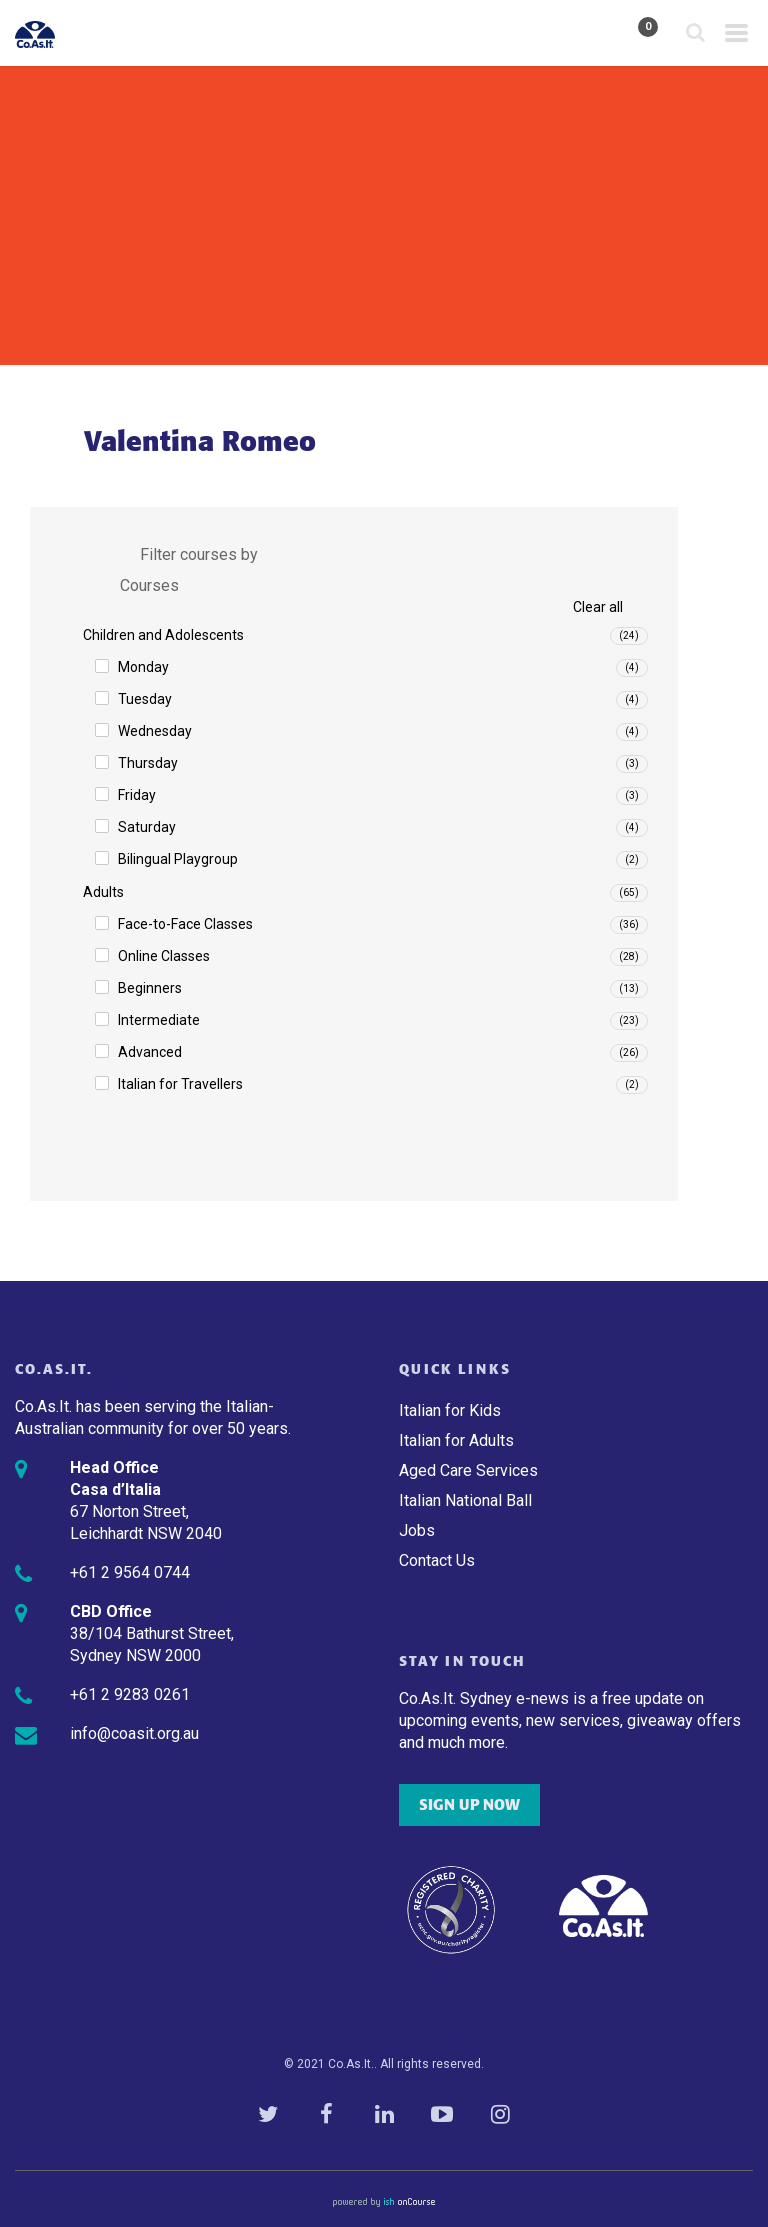 This screenshot has width=768, height=2227. Describe the element at coordinates (148, 763) in the screenshot. I see `Thursday` at that location.